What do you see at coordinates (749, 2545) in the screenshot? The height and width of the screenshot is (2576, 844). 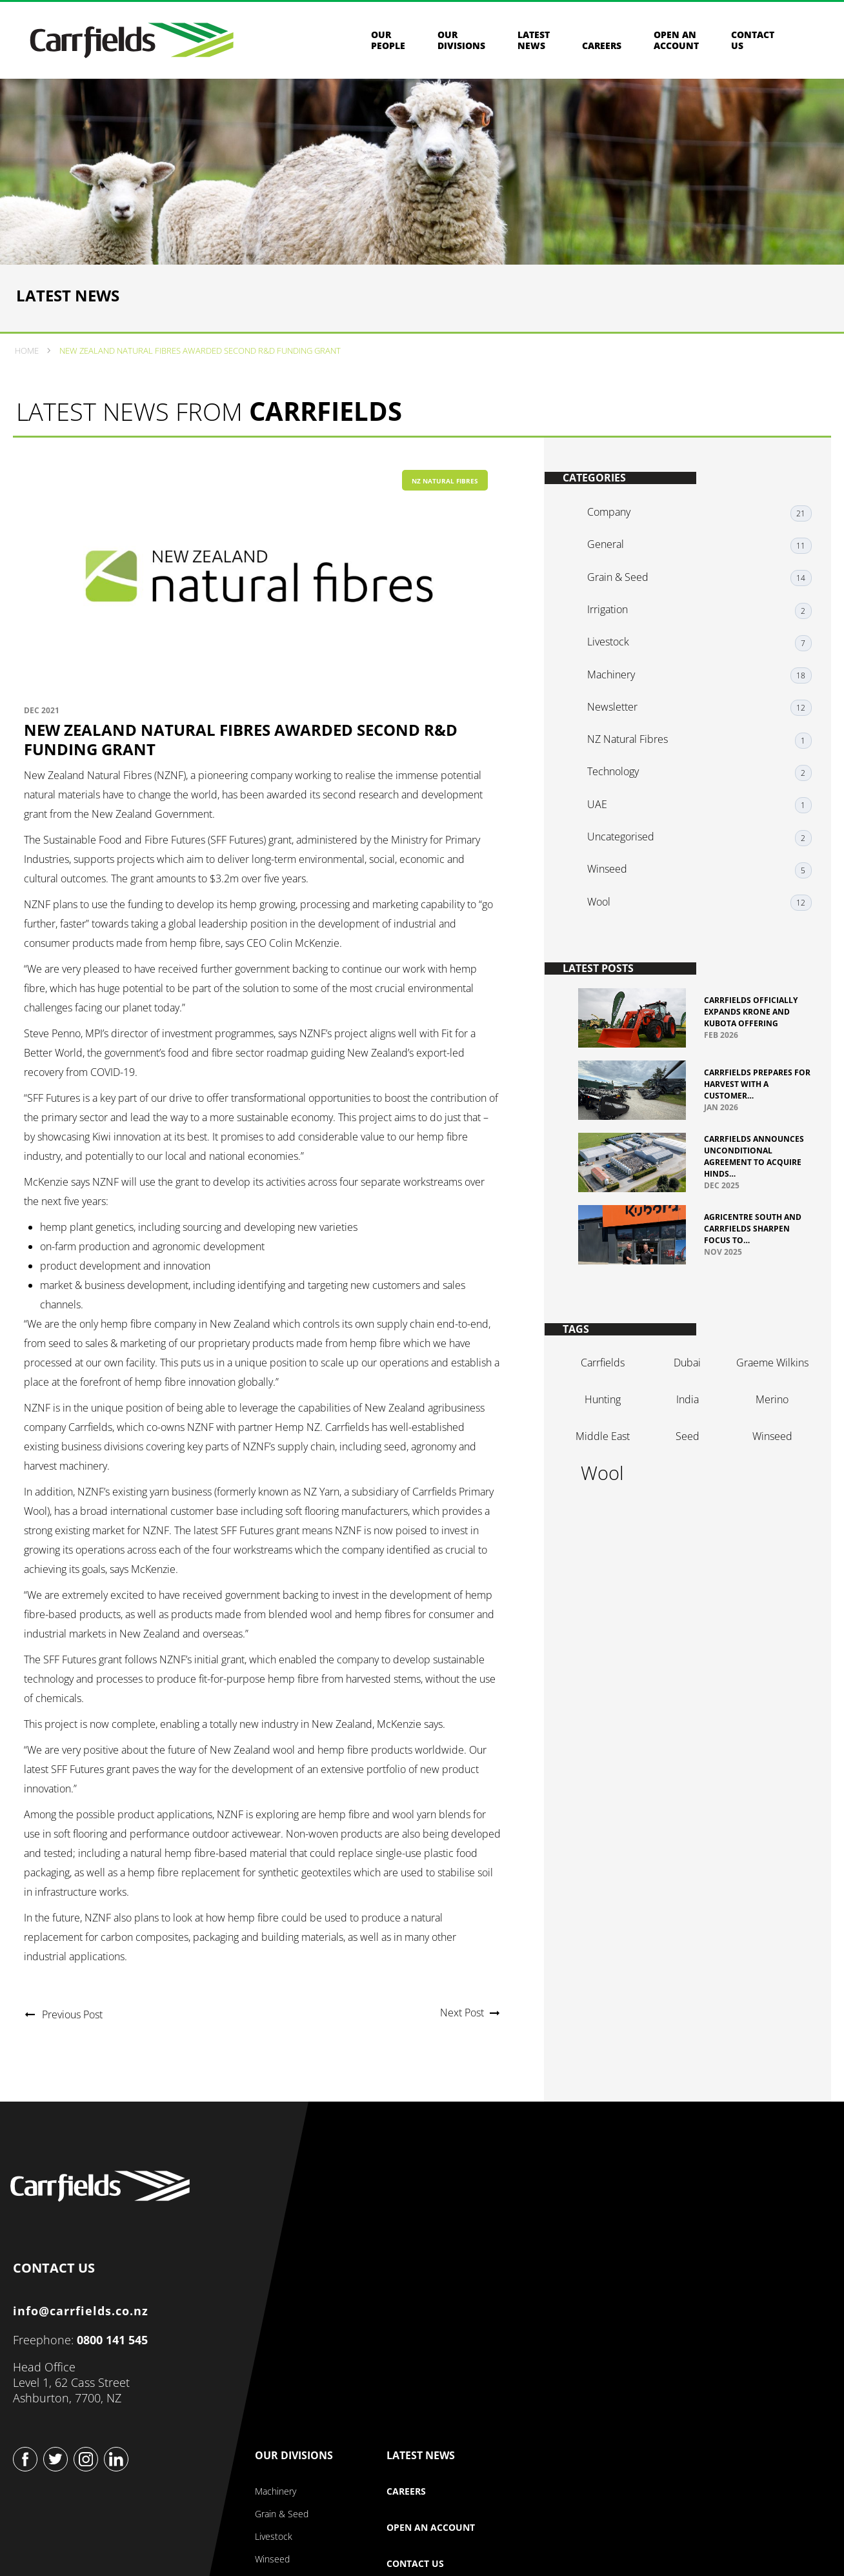 I see `Website design & build by Beck & Caul` at bounding box center [749, 2545].